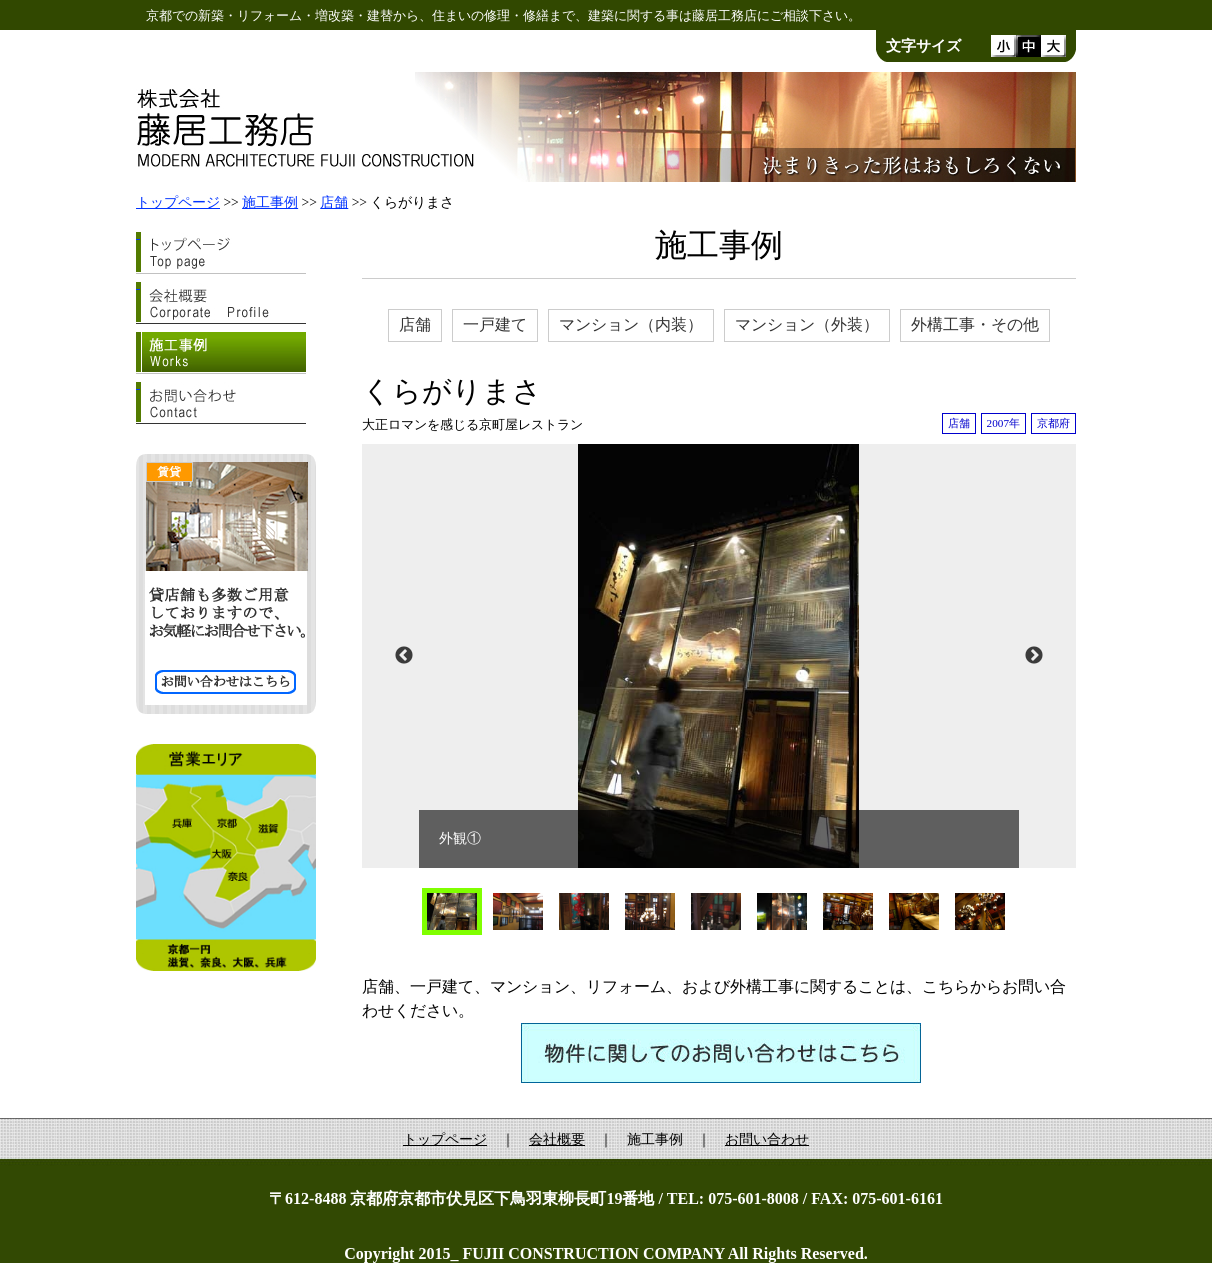 This screenshot has height=1263, width=1212. I want to click on マンション（内装）, so click(631, 324).